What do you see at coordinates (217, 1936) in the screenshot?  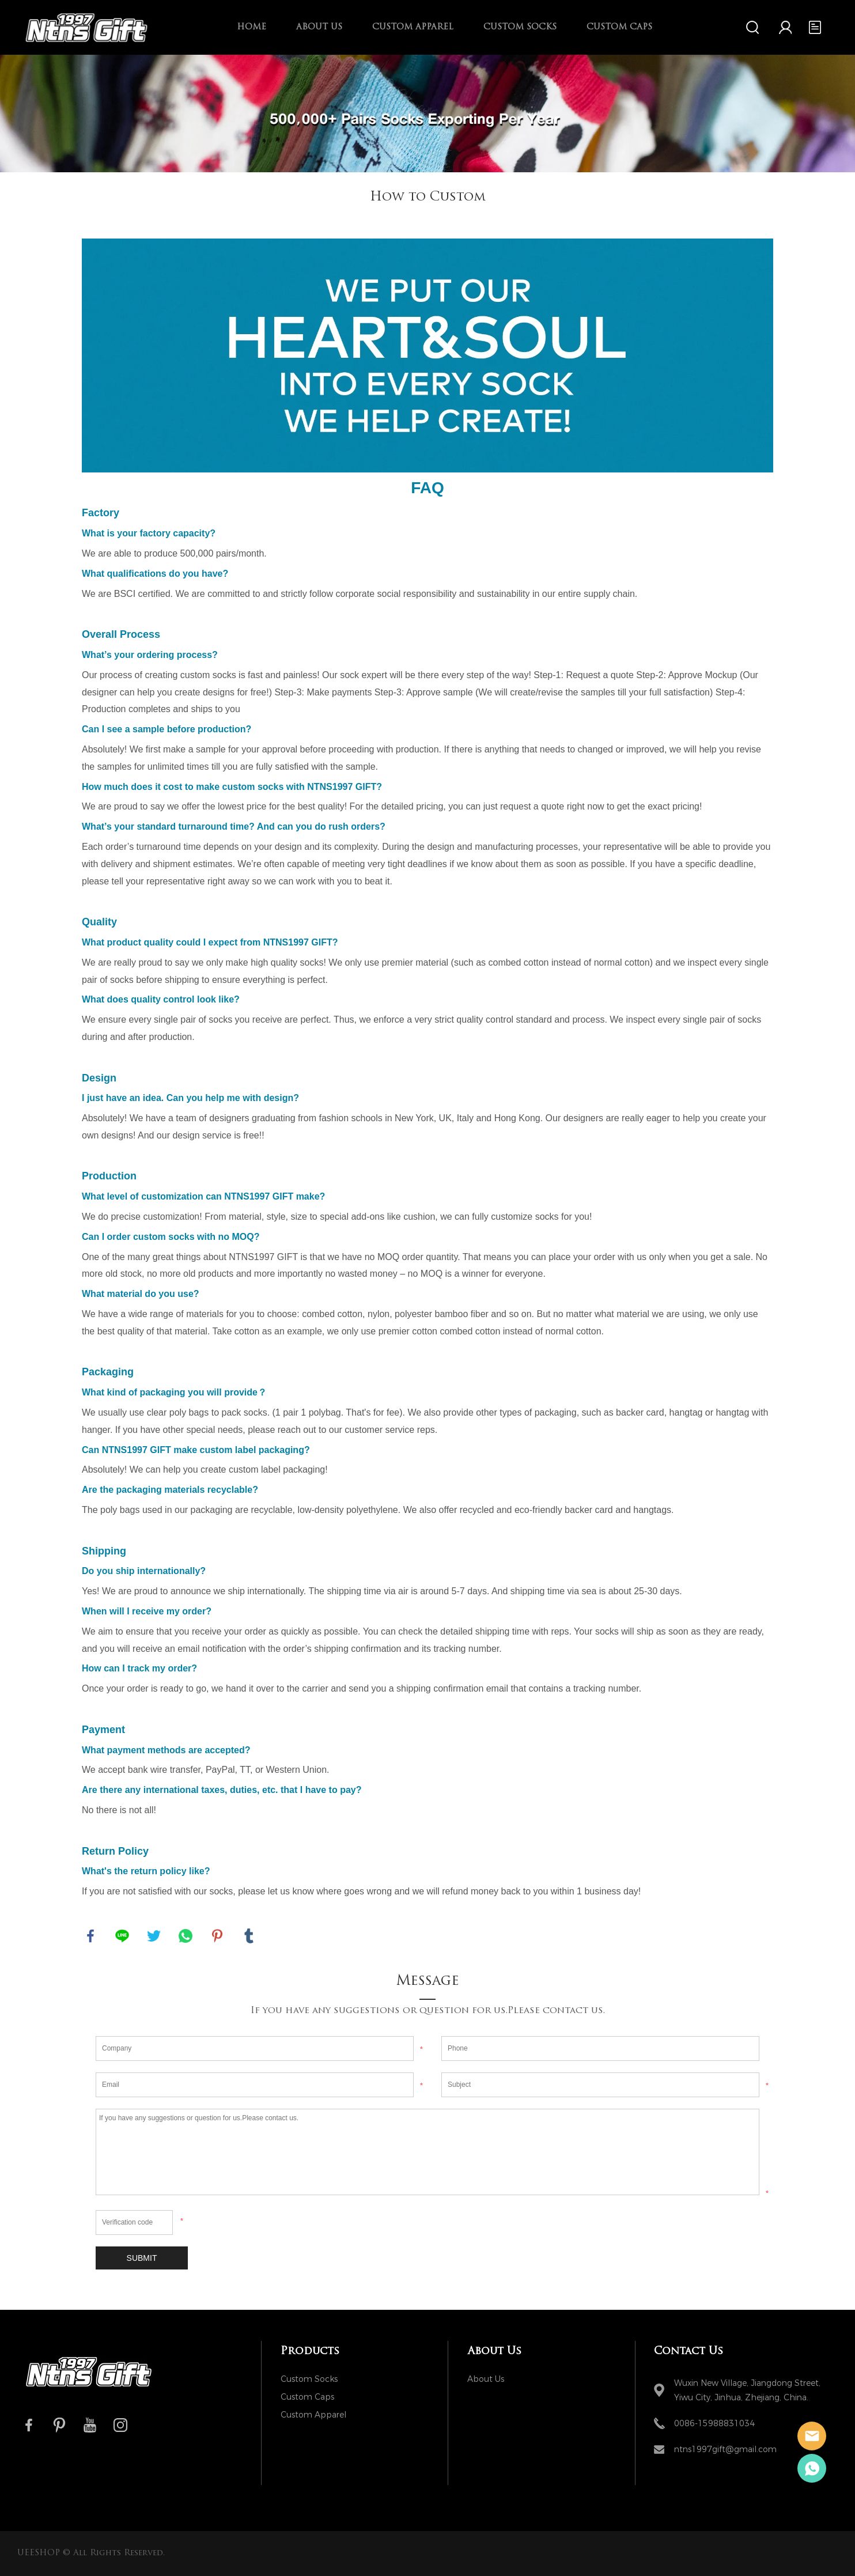 I see `pinterest` at bounding box center [217, 1936].